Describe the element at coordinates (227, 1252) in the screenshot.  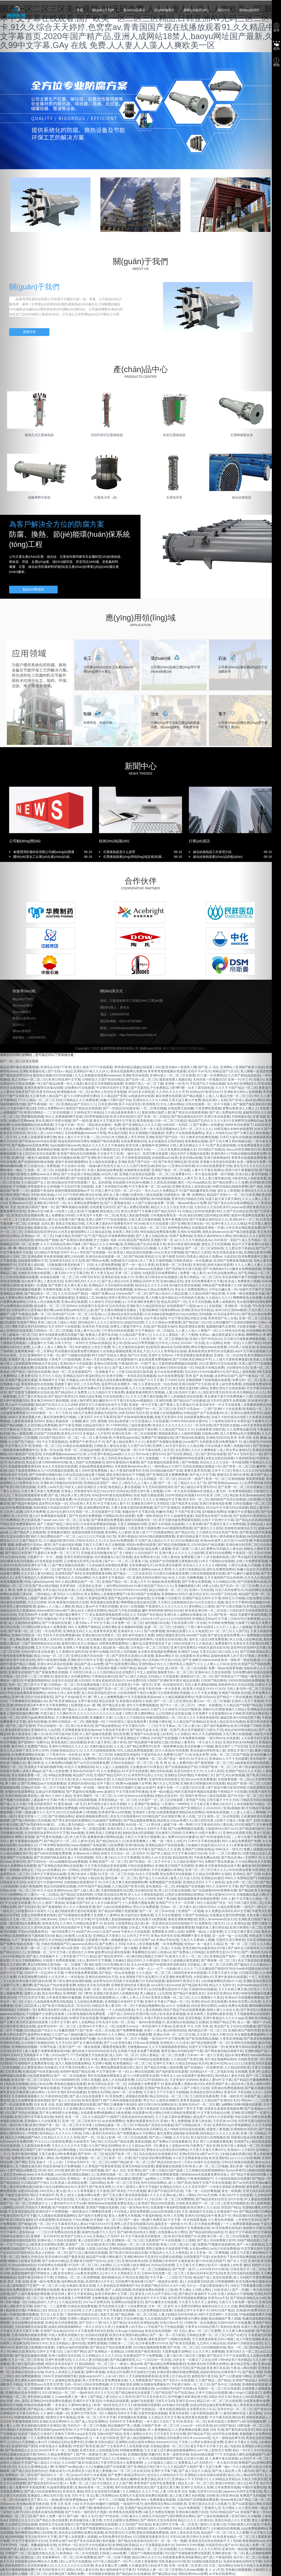
I see `AV女优视觉盛宴在线` at that location.